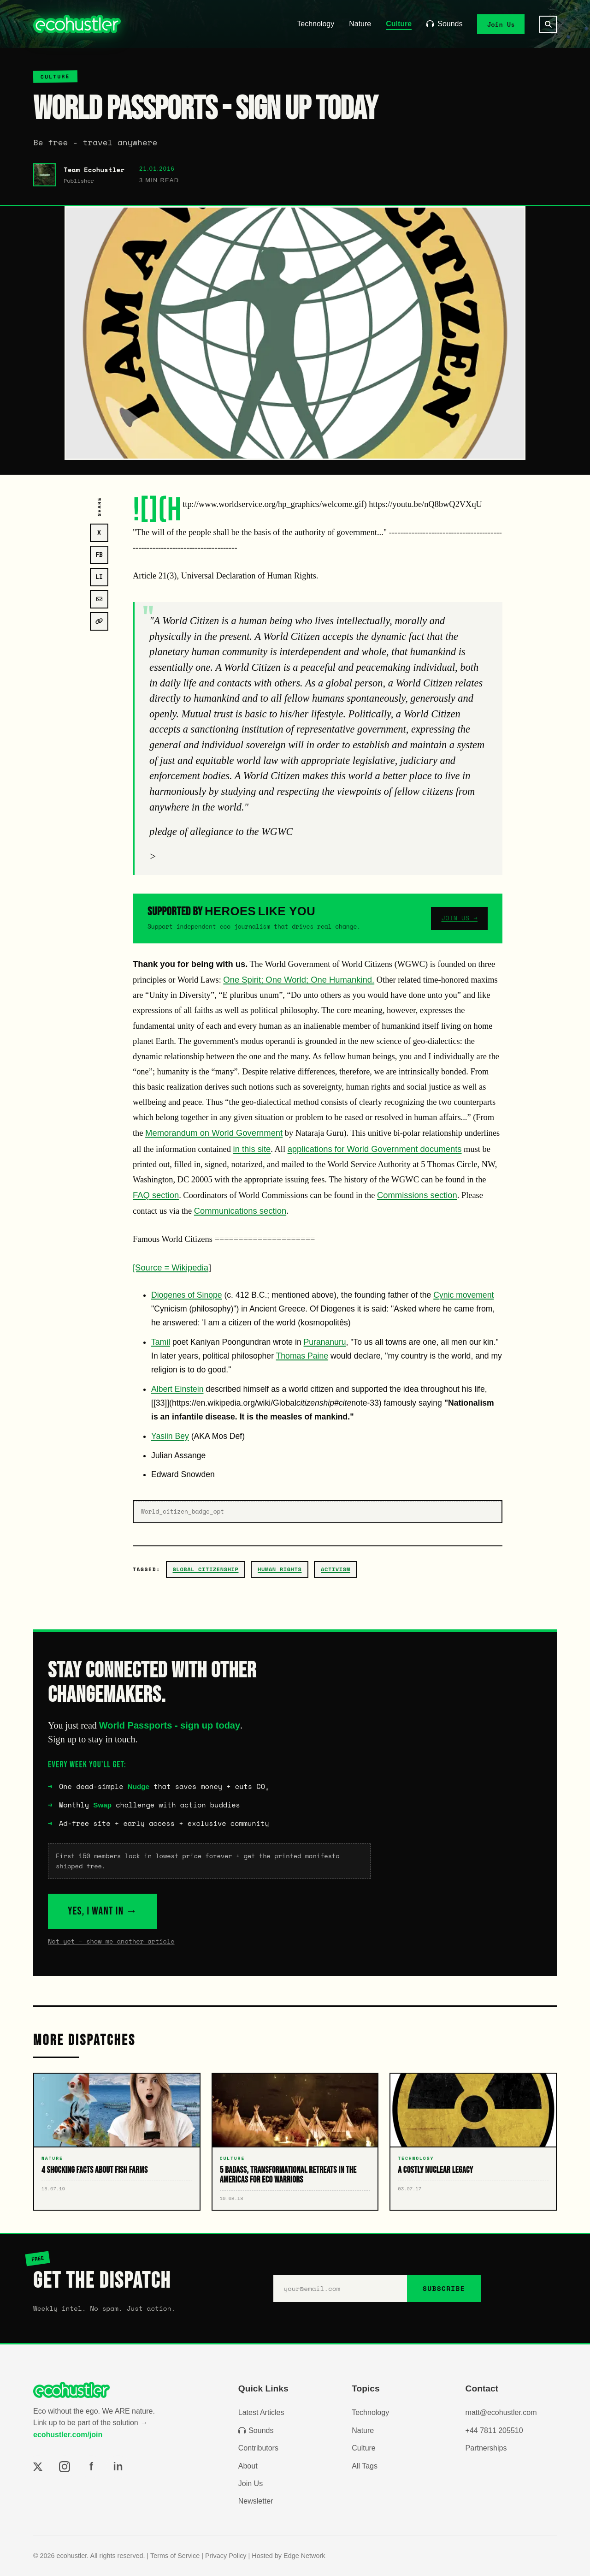  Describe the element at coordinates (118, 2466) in the screenshot. I see `in` at that location.